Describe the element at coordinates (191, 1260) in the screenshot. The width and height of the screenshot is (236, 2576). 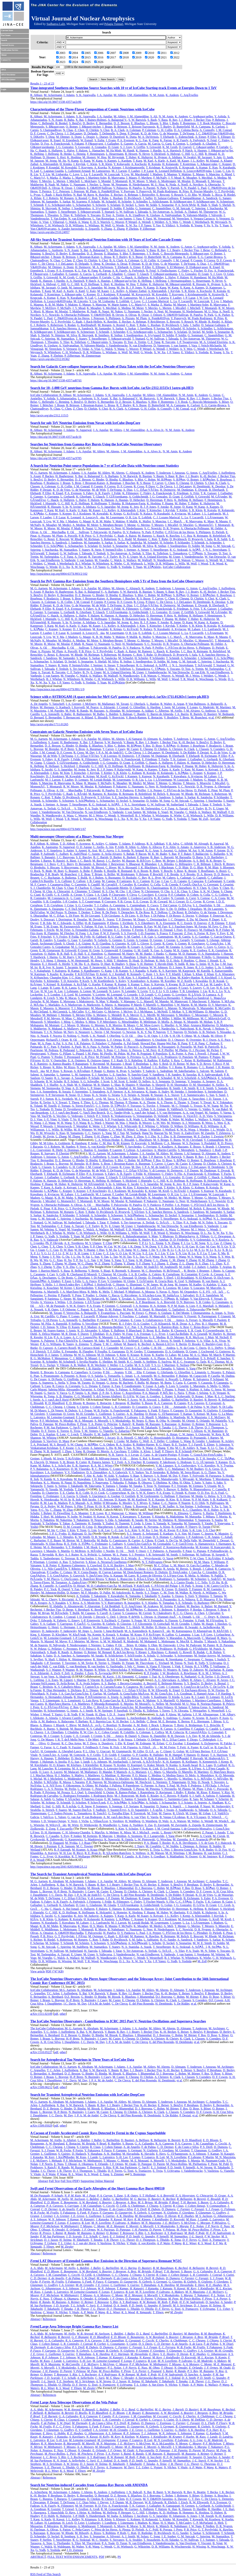
I see `F. Zhang` at that location.